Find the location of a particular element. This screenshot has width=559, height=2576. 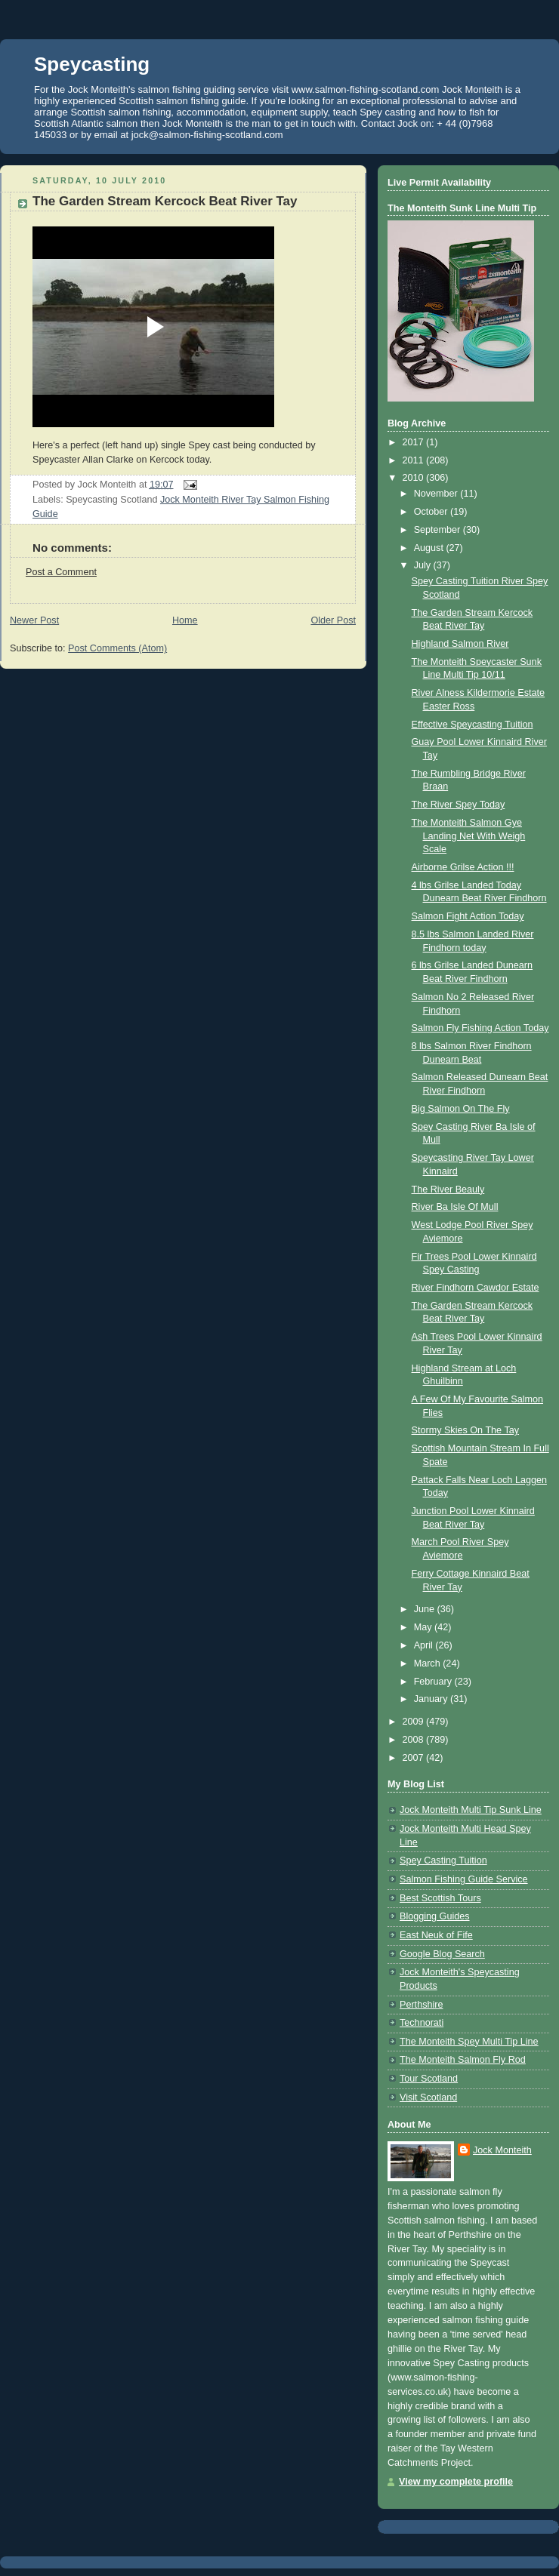

2010 is located at coordinates (415, 477).